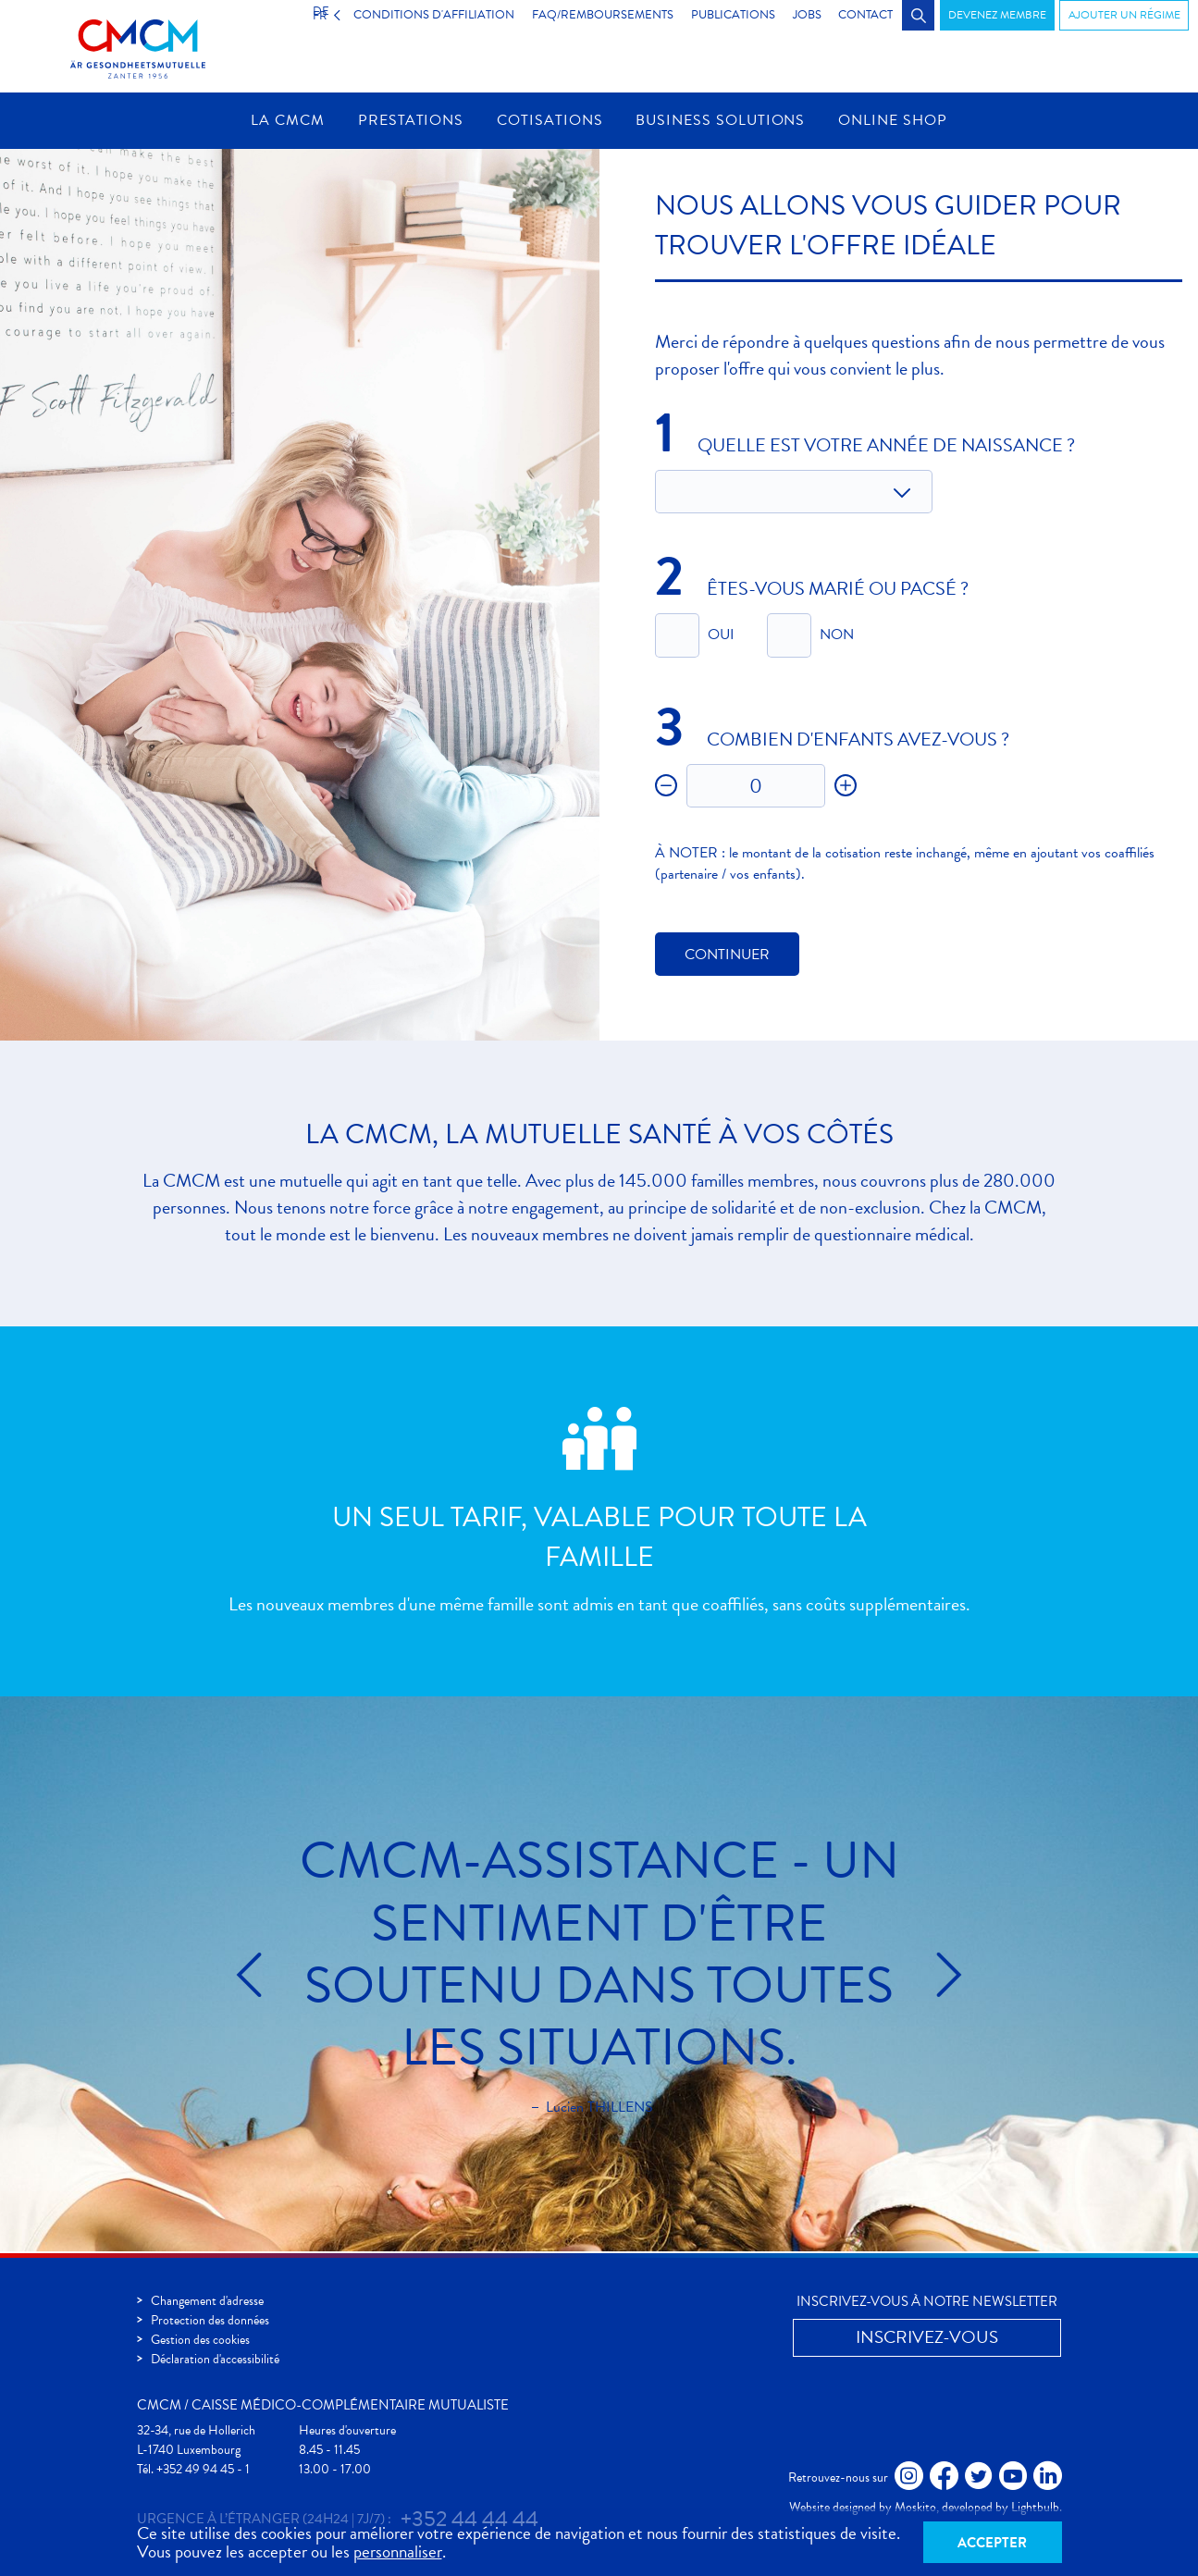  I want to click on Précédent, so click(263, 1977).